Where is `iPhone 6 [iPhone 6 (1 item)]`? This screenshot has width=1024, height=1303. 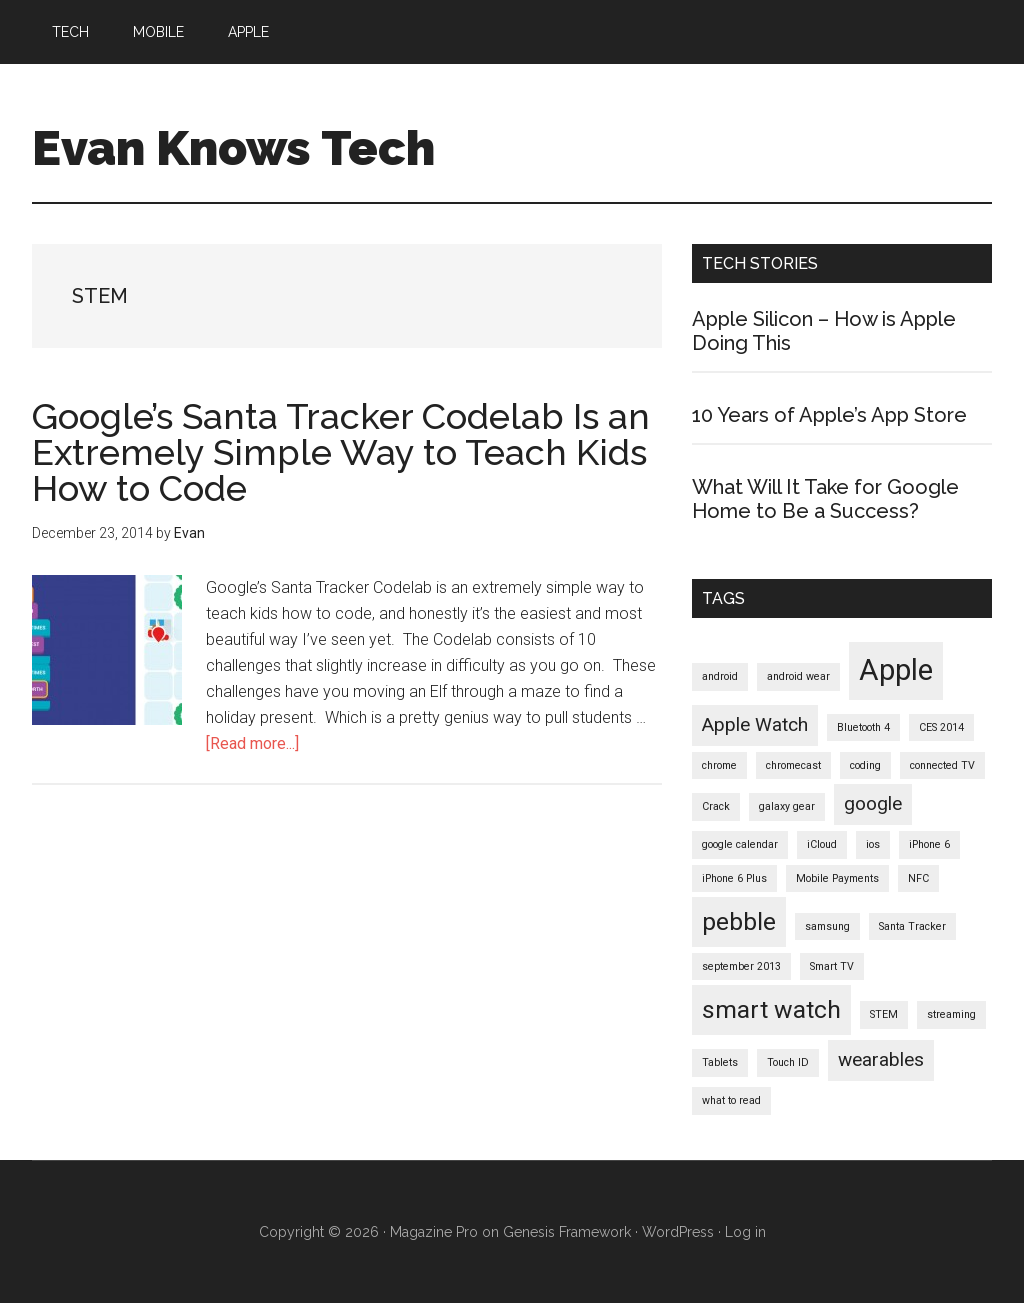 iPhone 6 [iPhone 6 (1 item)] is located at coordinates (929, 844).